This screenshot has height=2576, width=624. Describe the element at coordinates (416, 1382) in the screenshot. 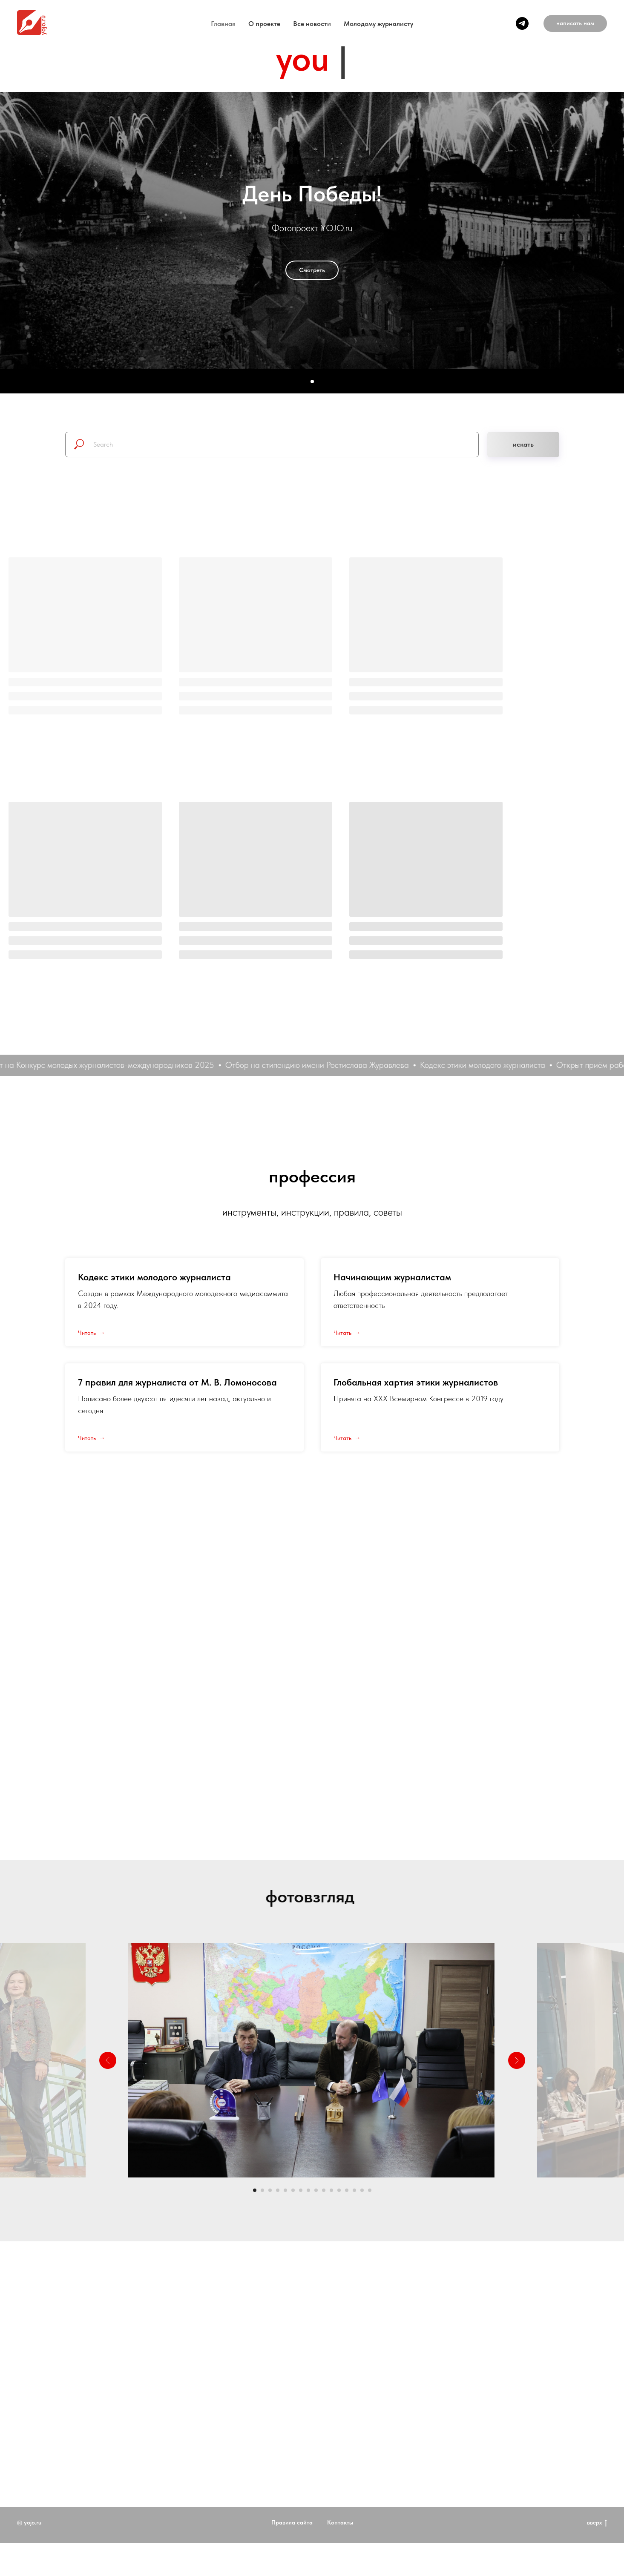

I see `Глобальная хартия этики журналистов` at that location.